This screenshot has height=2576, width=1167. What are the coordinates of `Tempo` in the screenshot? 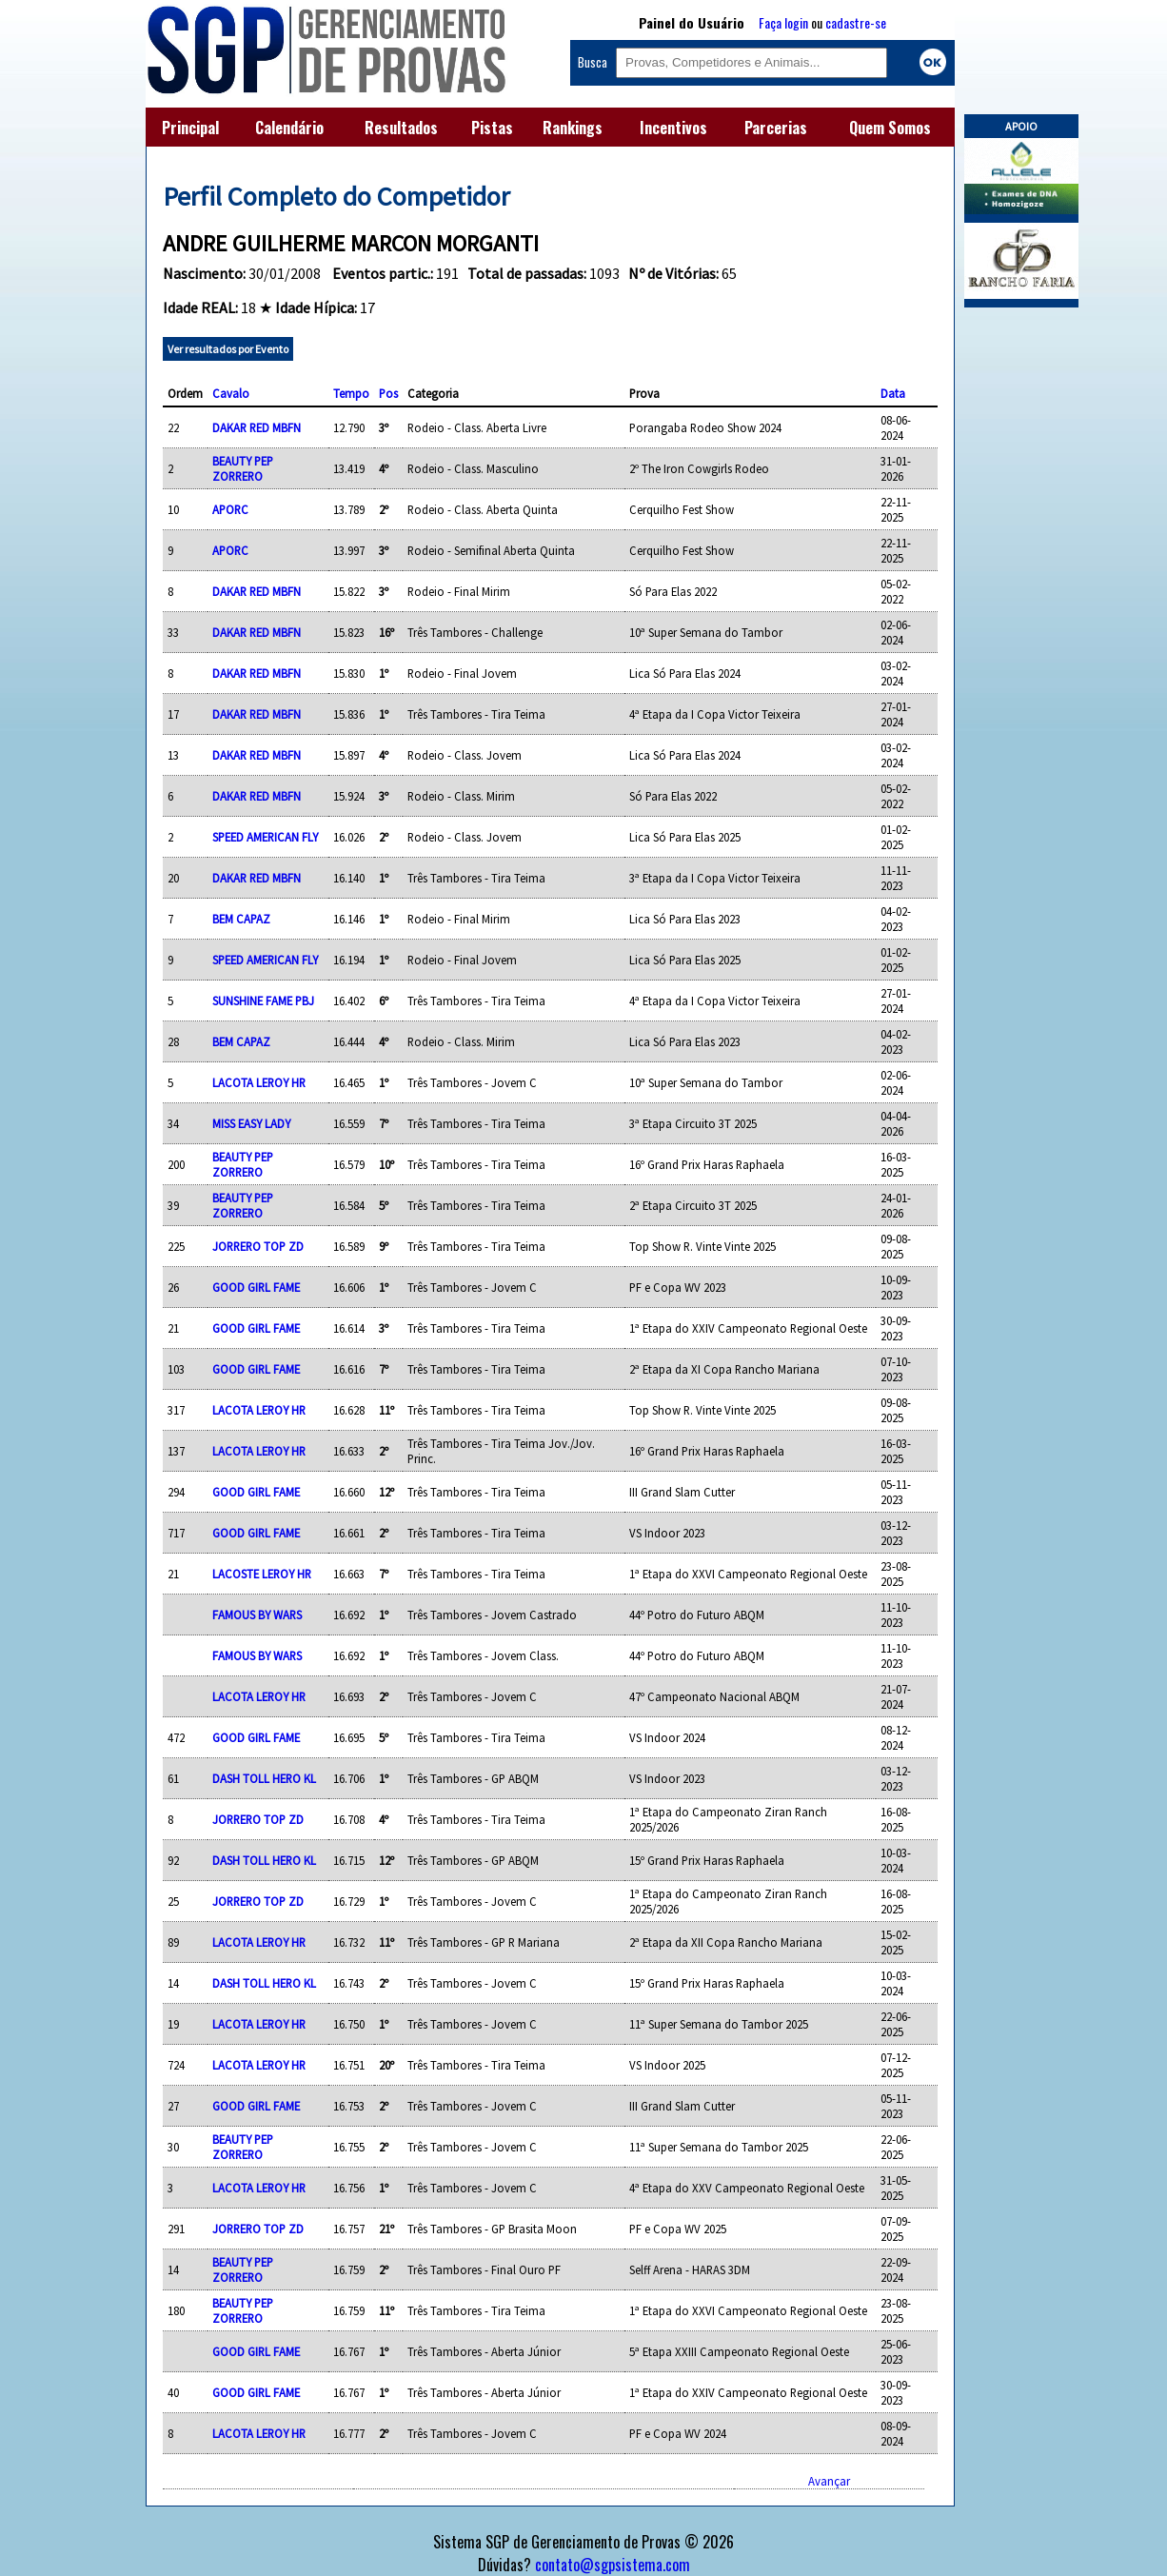 It's located at (351, 393).